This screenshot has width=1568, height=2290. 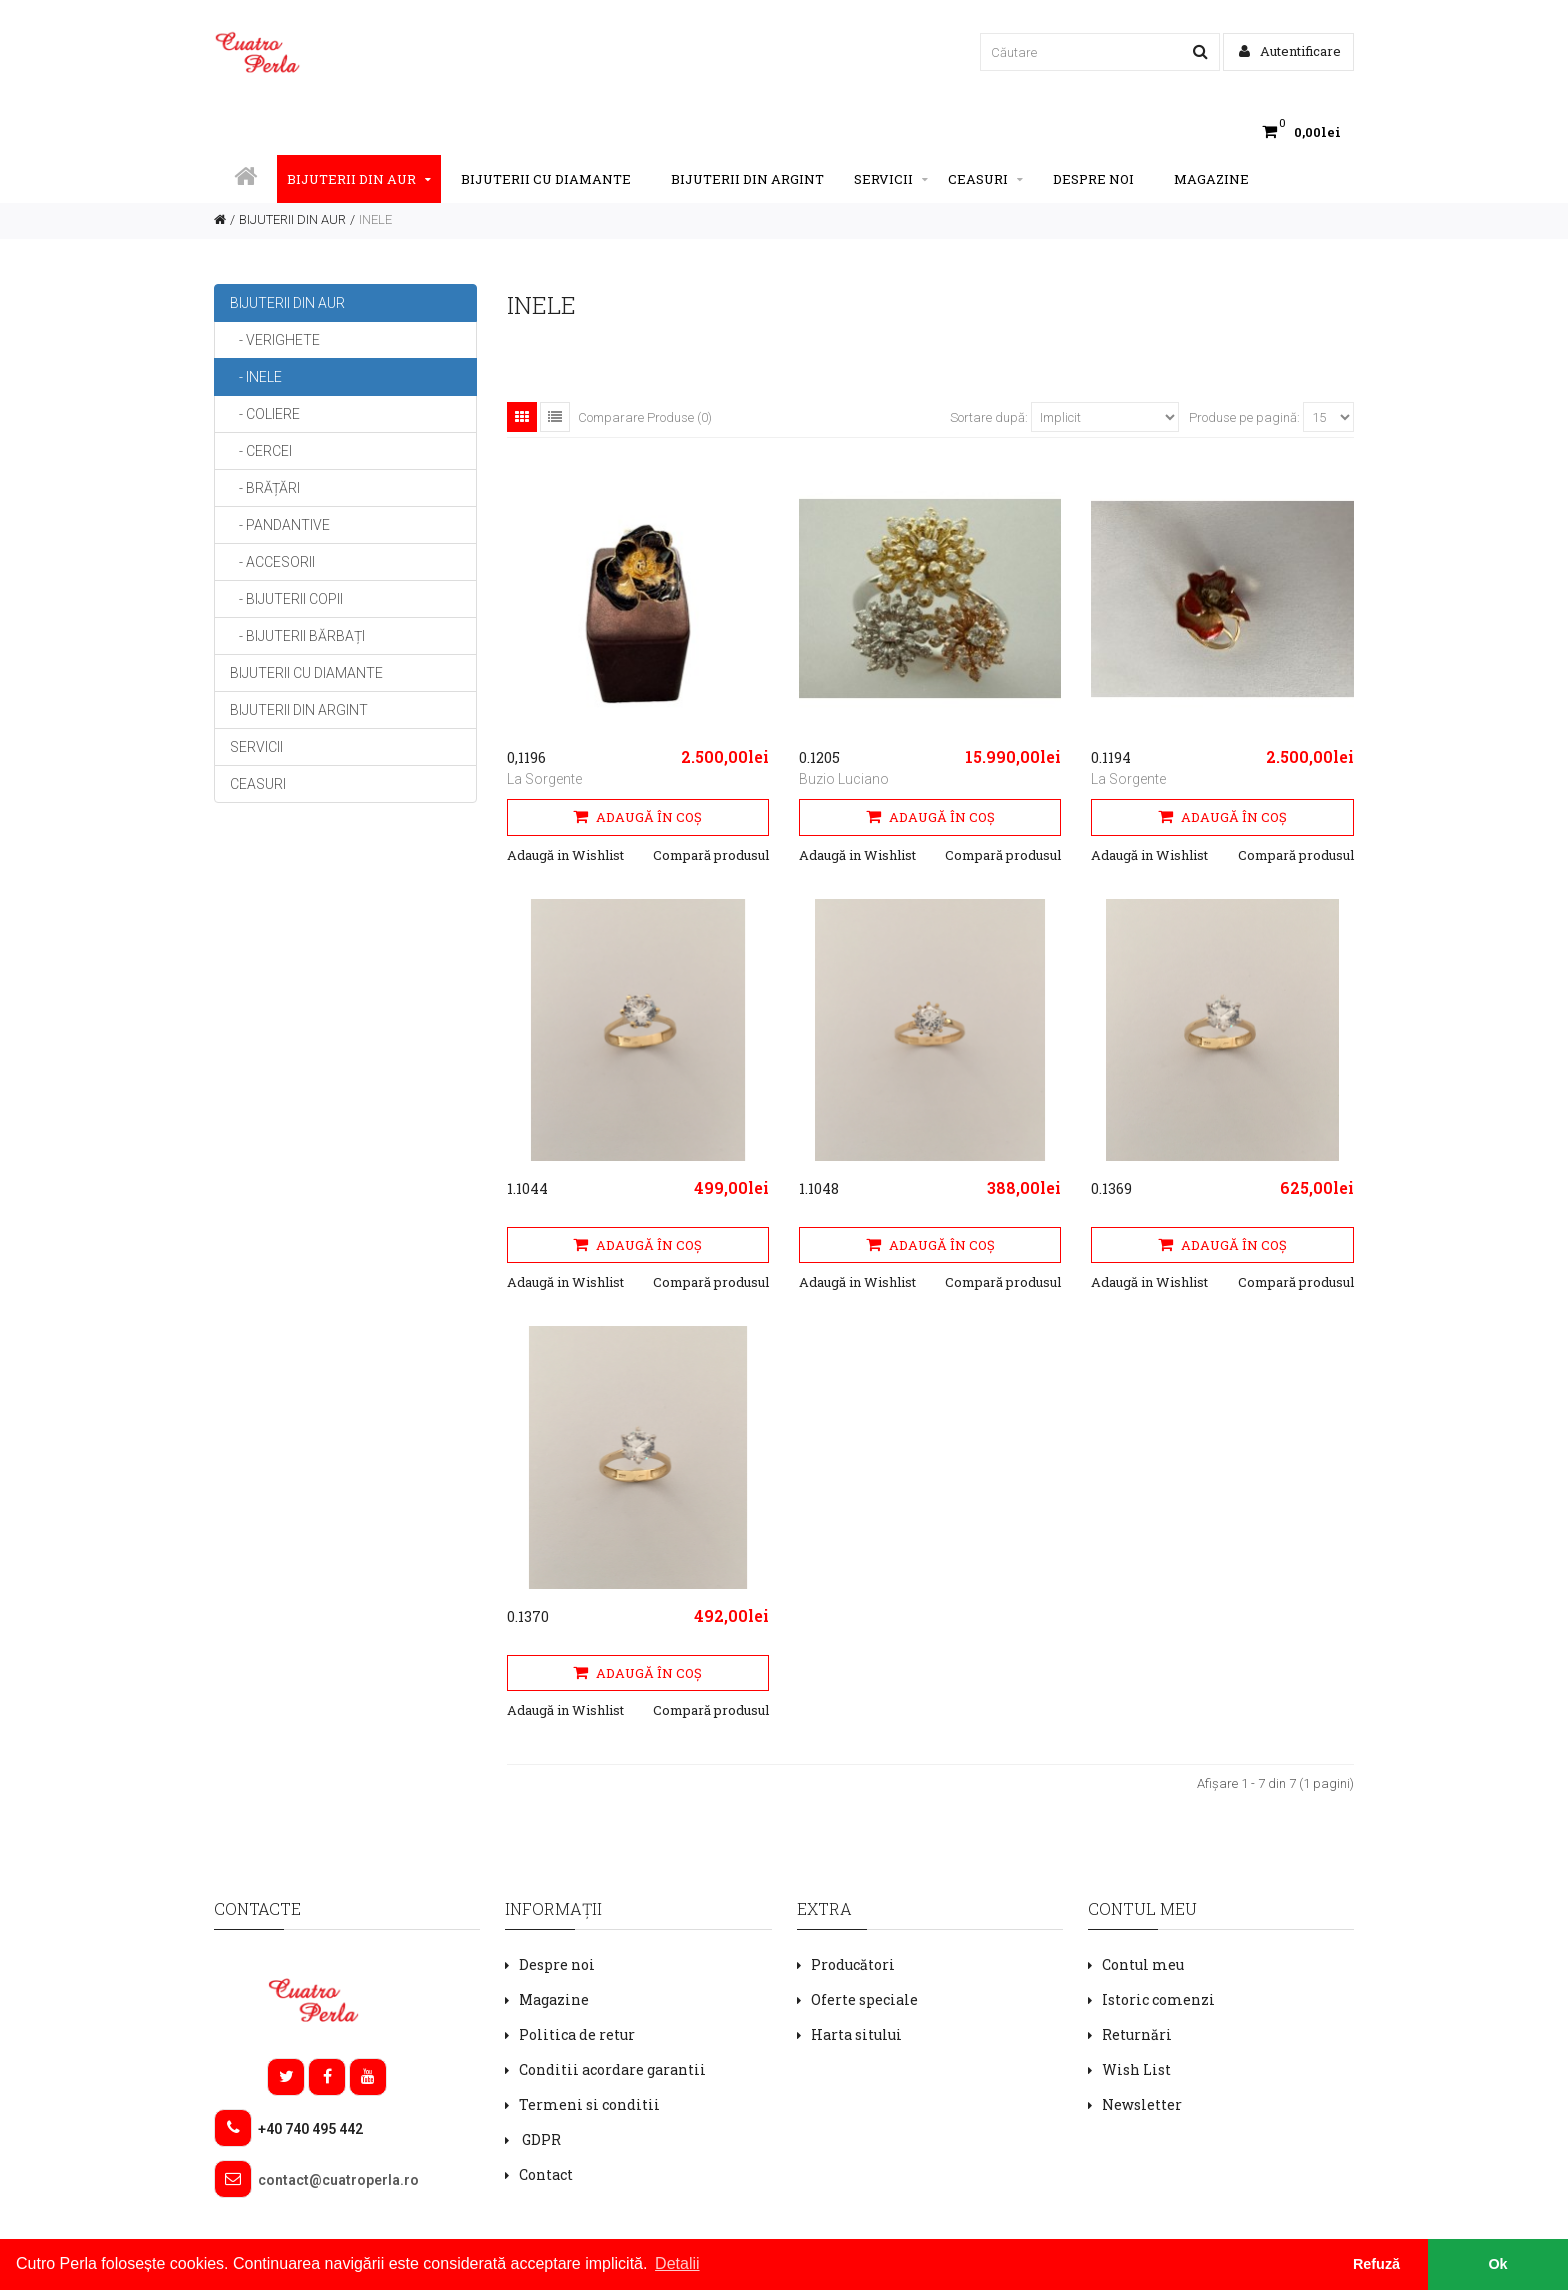 What do you see at coordinates (1497, 2264) in the screenshot?
I see `Ok [button]` at bounding box center [1497, 2264].